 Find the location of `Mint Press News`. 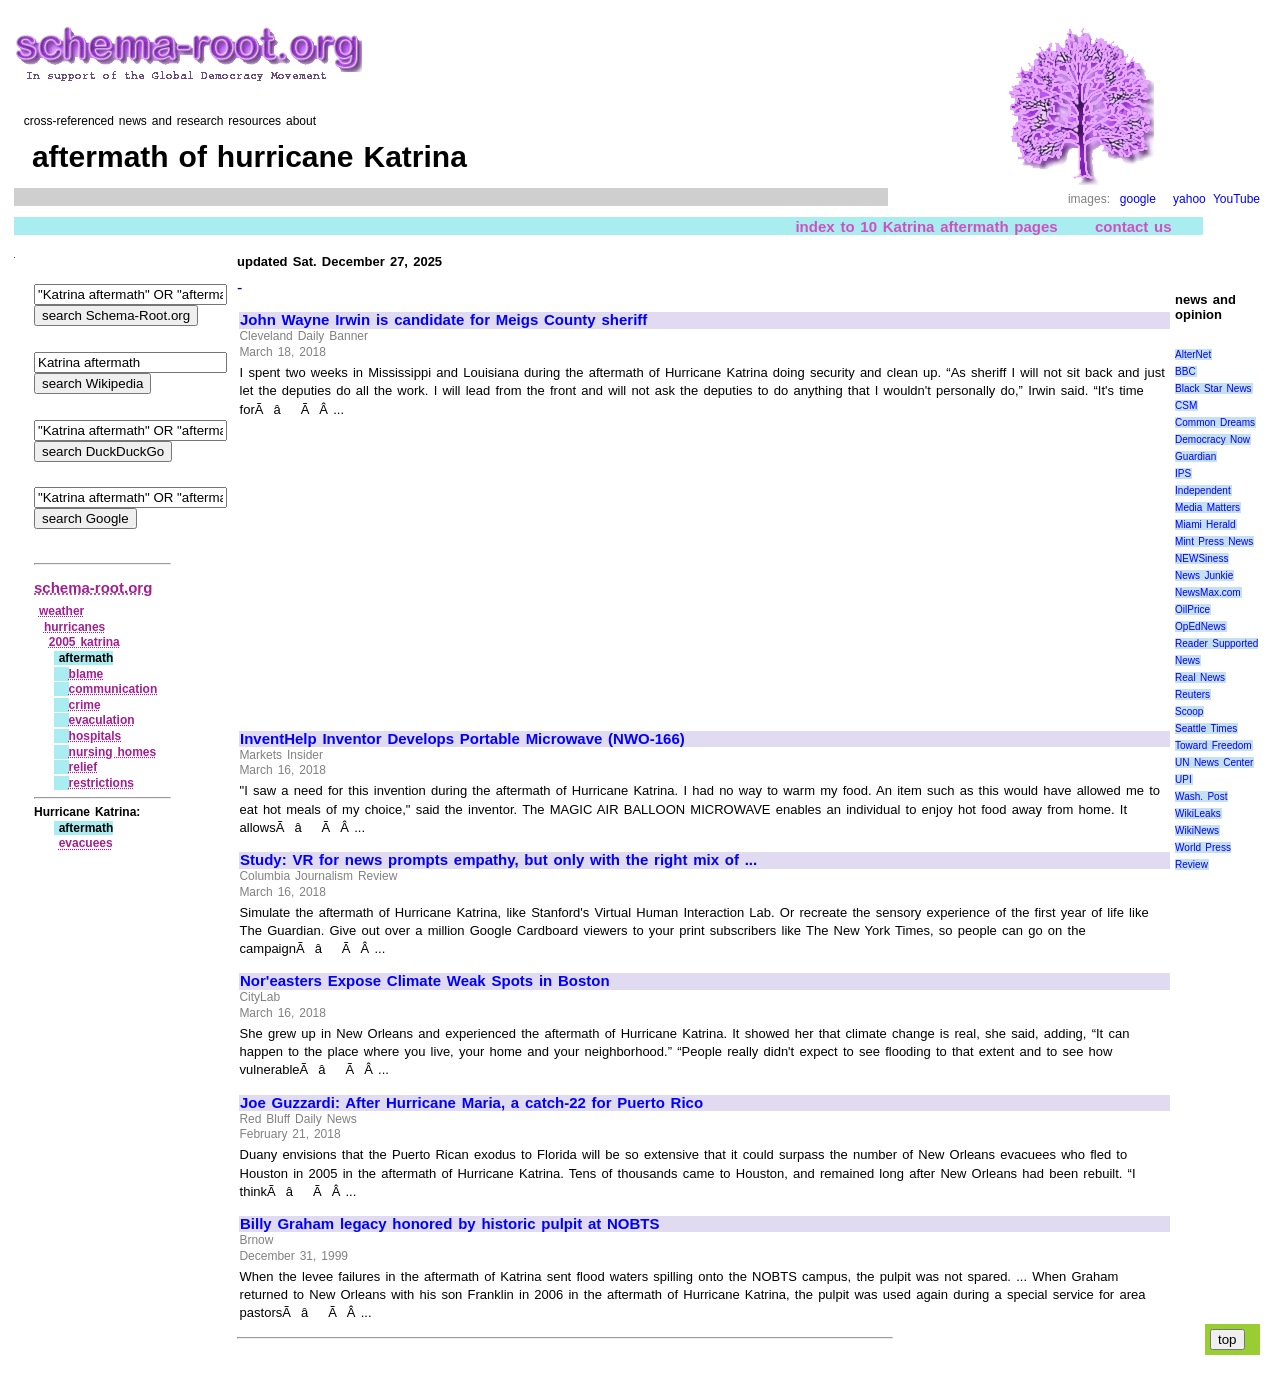

Mint Press News is located at coordinates (1214, 541).